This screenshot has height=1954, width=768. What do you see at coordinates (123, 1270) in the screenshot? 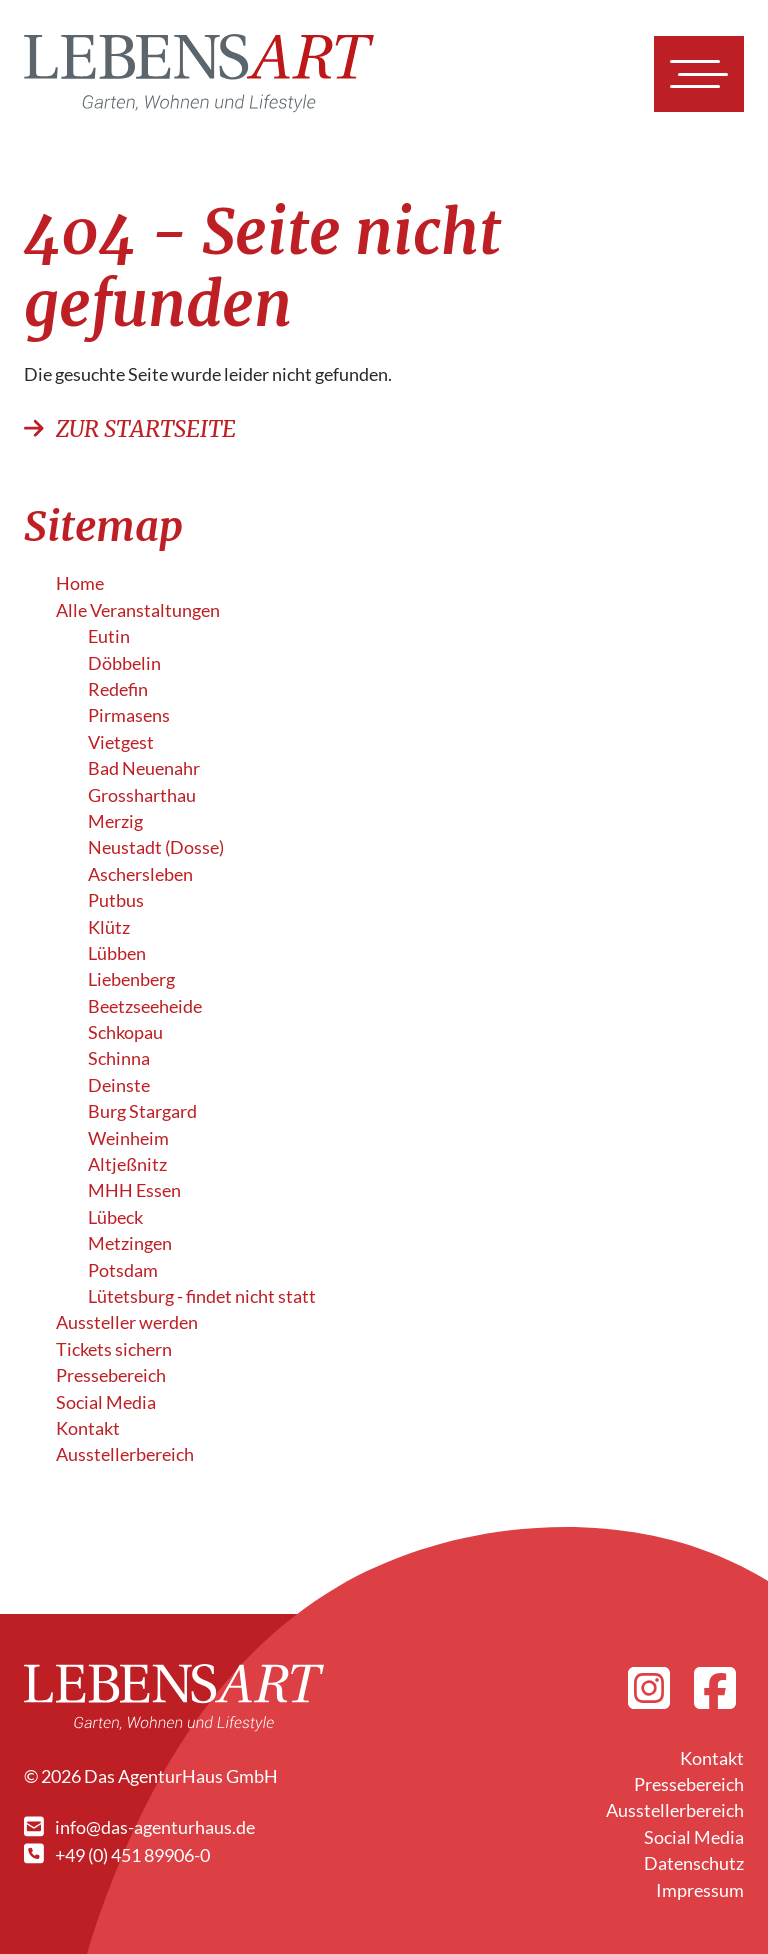
I see `Potsdam` at bounding box center [123, 1270].